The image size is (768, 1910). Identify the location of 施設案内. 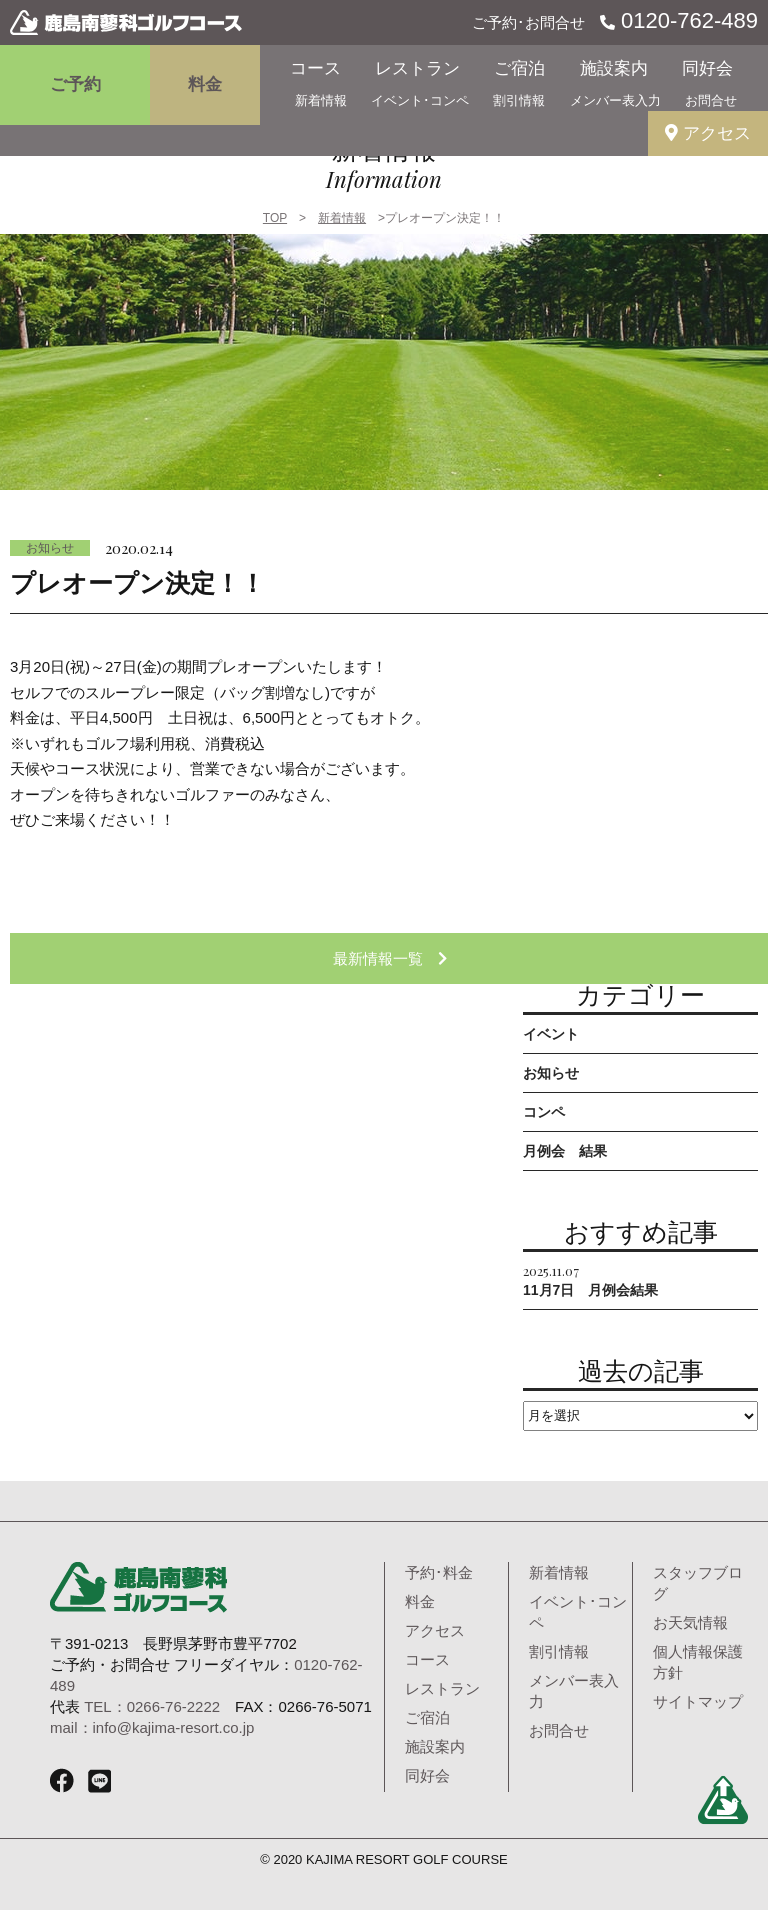
(614, 68).